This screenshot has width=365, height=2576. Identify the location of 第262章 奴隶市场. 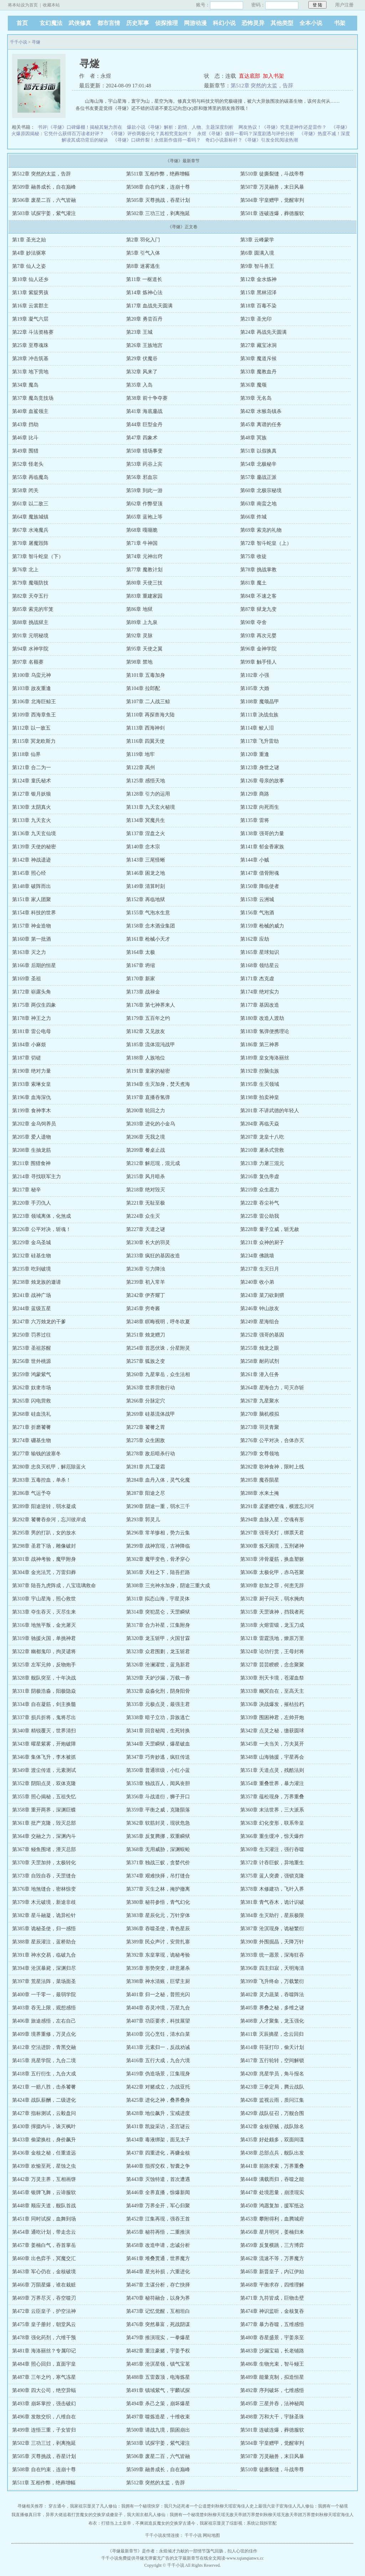
(31, 1387).